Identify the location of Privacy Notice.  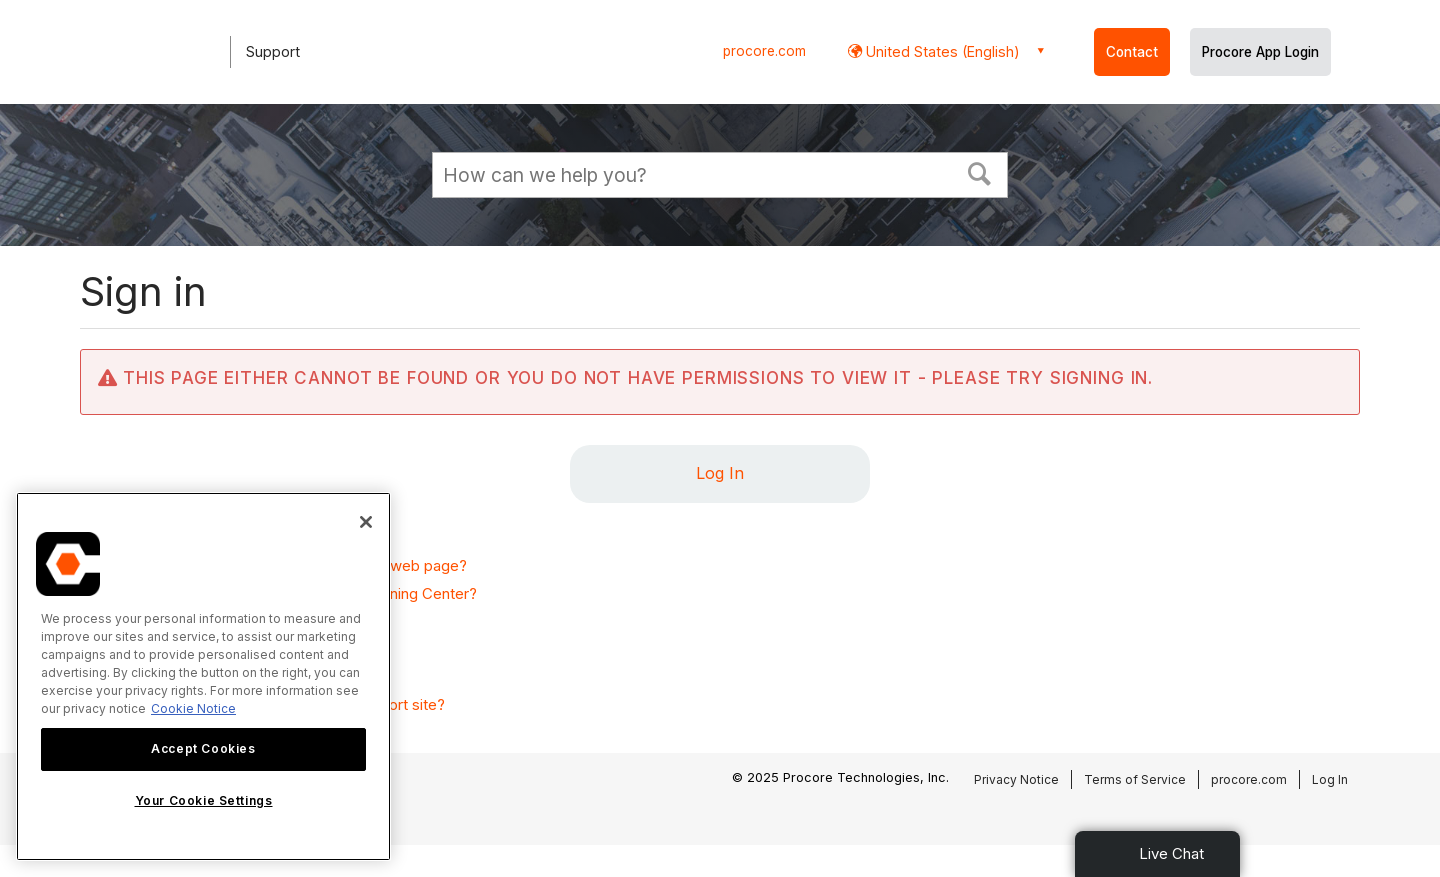
(1016, 779).